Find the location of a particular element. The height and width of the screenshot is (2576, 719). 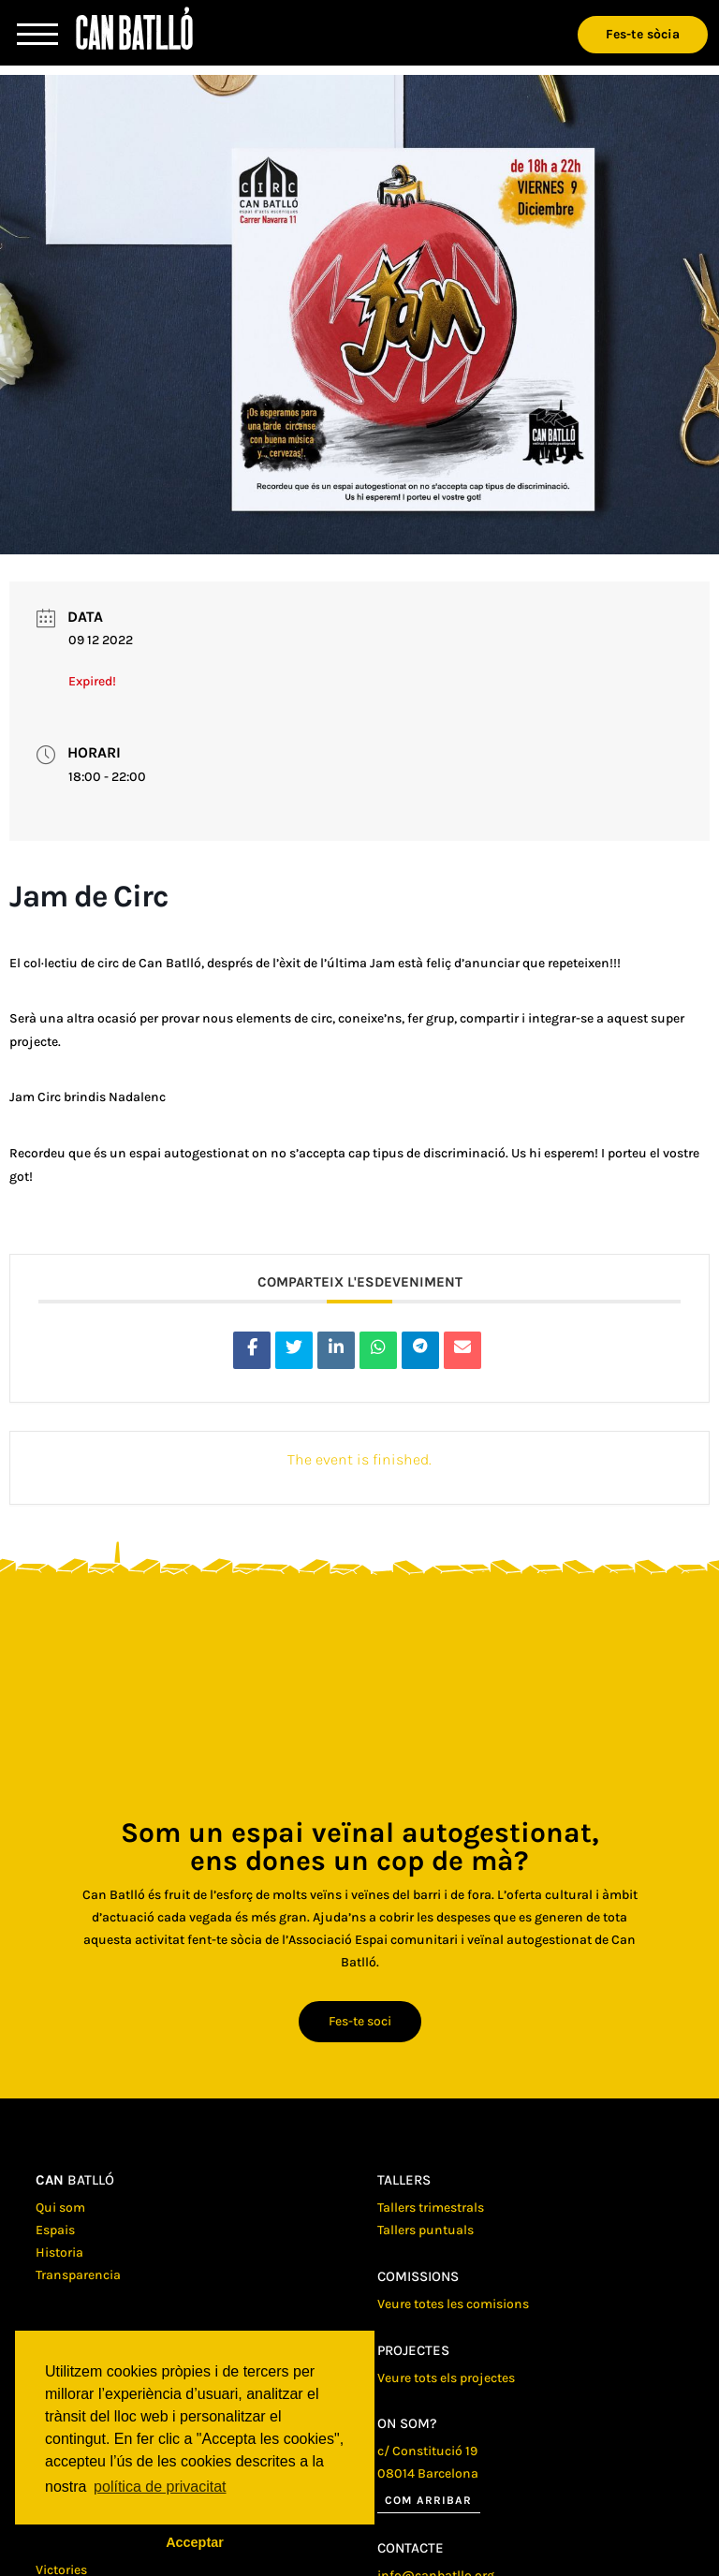

Tallers puntuals is located at coordinates (425, 2230).